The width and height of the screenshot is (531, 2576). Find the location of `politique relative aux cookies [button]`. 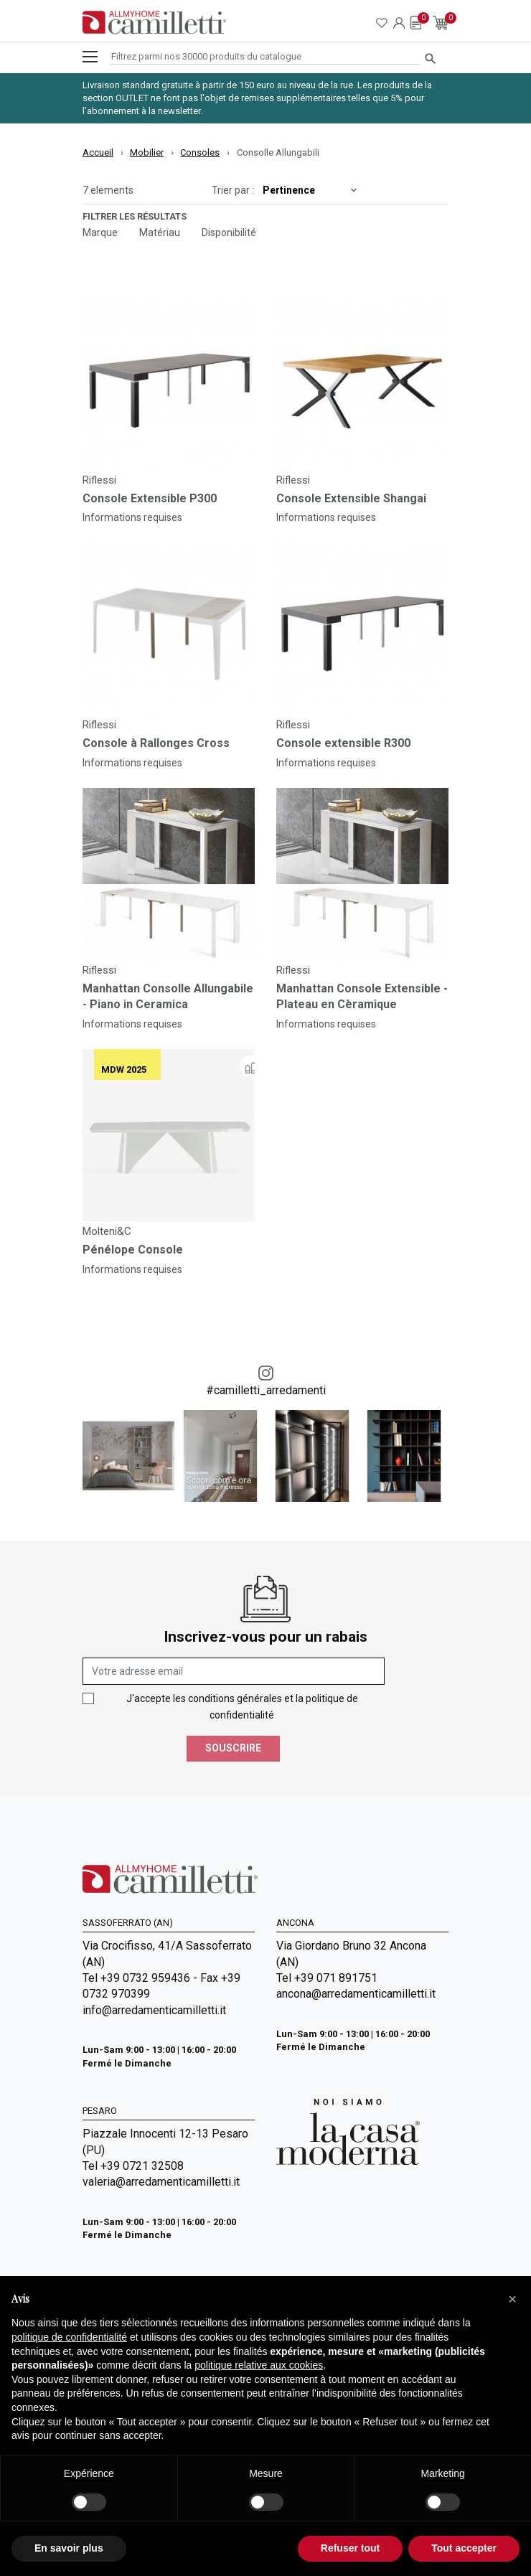

politique relative aux cookies [button] is located at coordinates (258, 2365).